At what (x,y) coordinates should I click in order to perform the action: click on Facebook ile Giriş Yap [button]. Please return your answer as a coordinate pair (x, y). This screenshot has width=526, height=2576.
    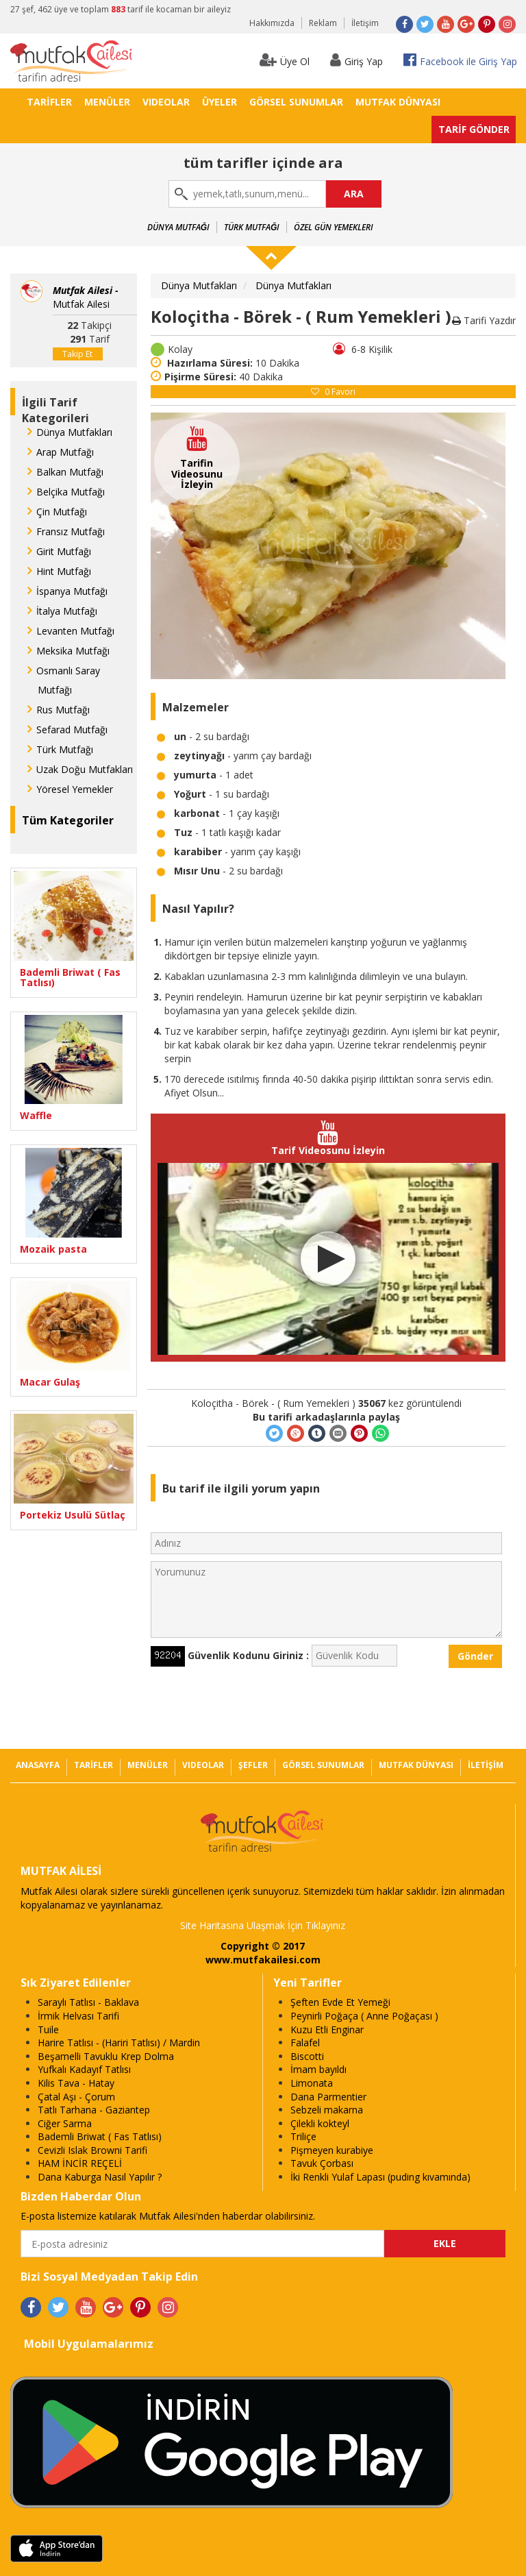
    Looking at the image, I should click on (460, 60).